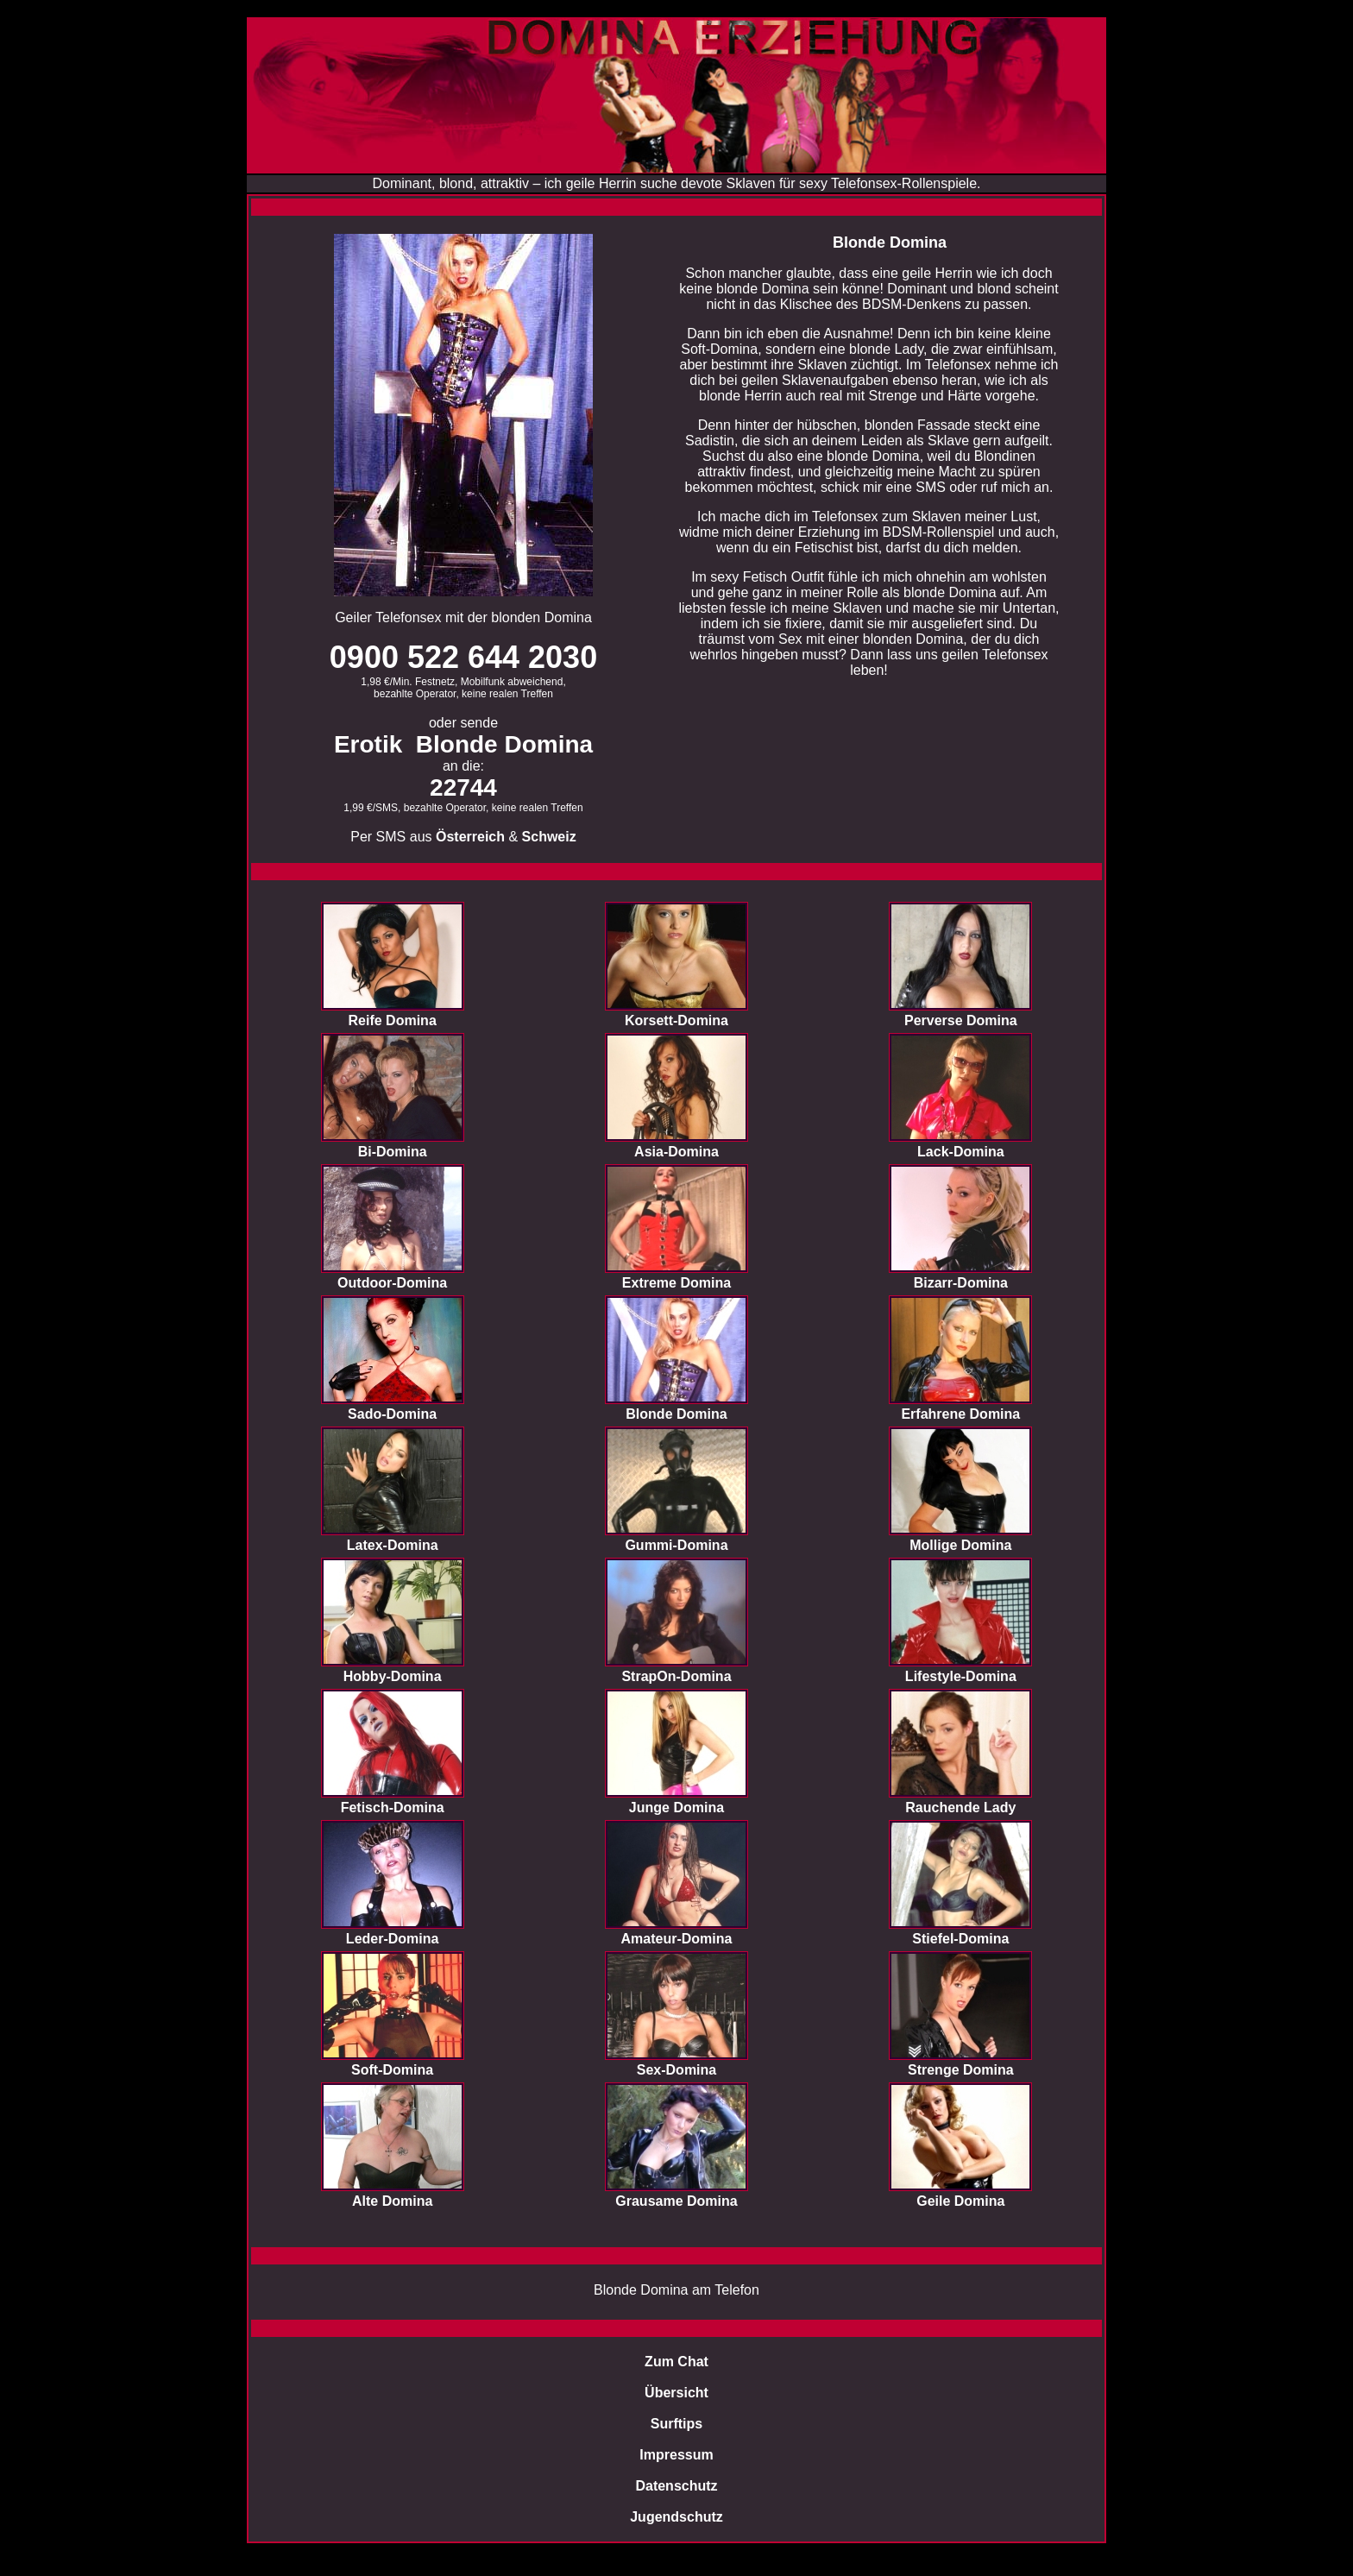  Describe the element at coordinates (392, 1807) in the screenshot. I see `Fetisch-Domina` at that location.